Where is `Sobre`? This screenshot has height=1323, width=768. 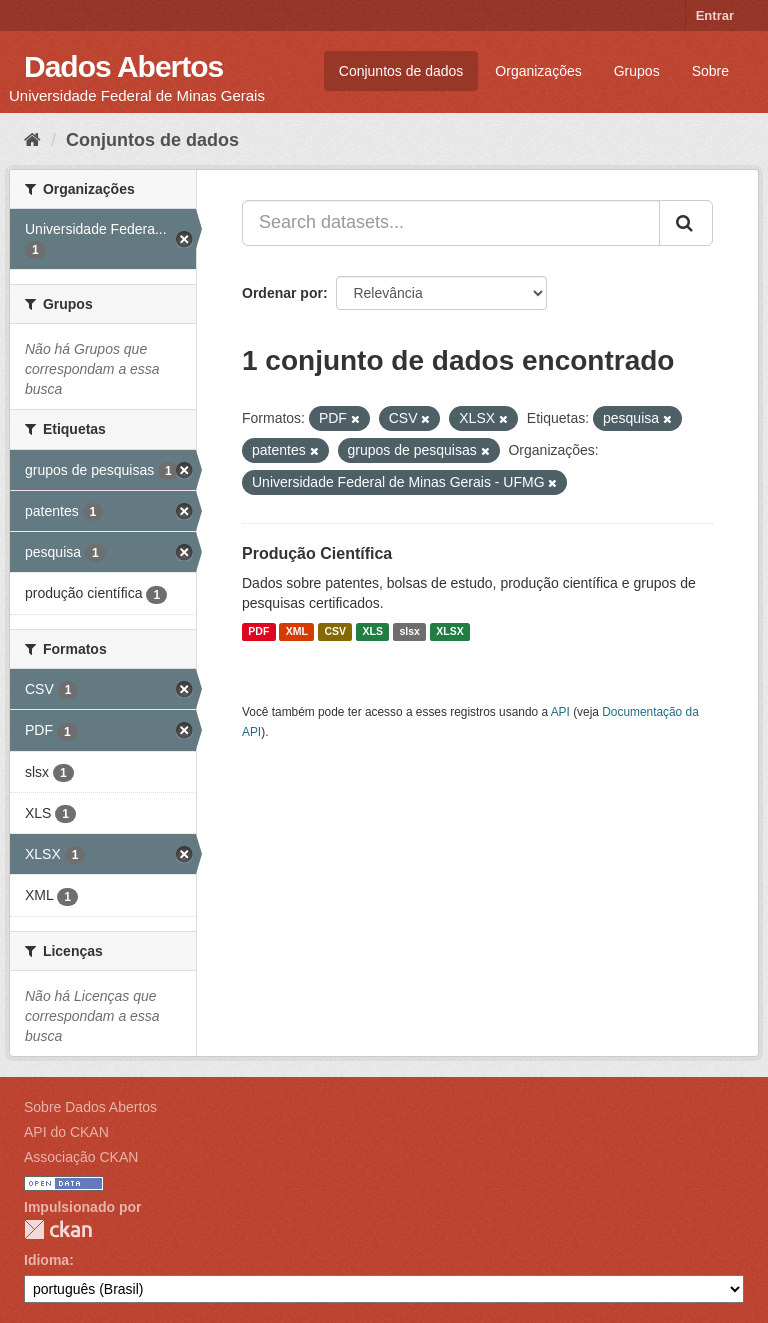
Sobre is located at coordinates (710, 71).